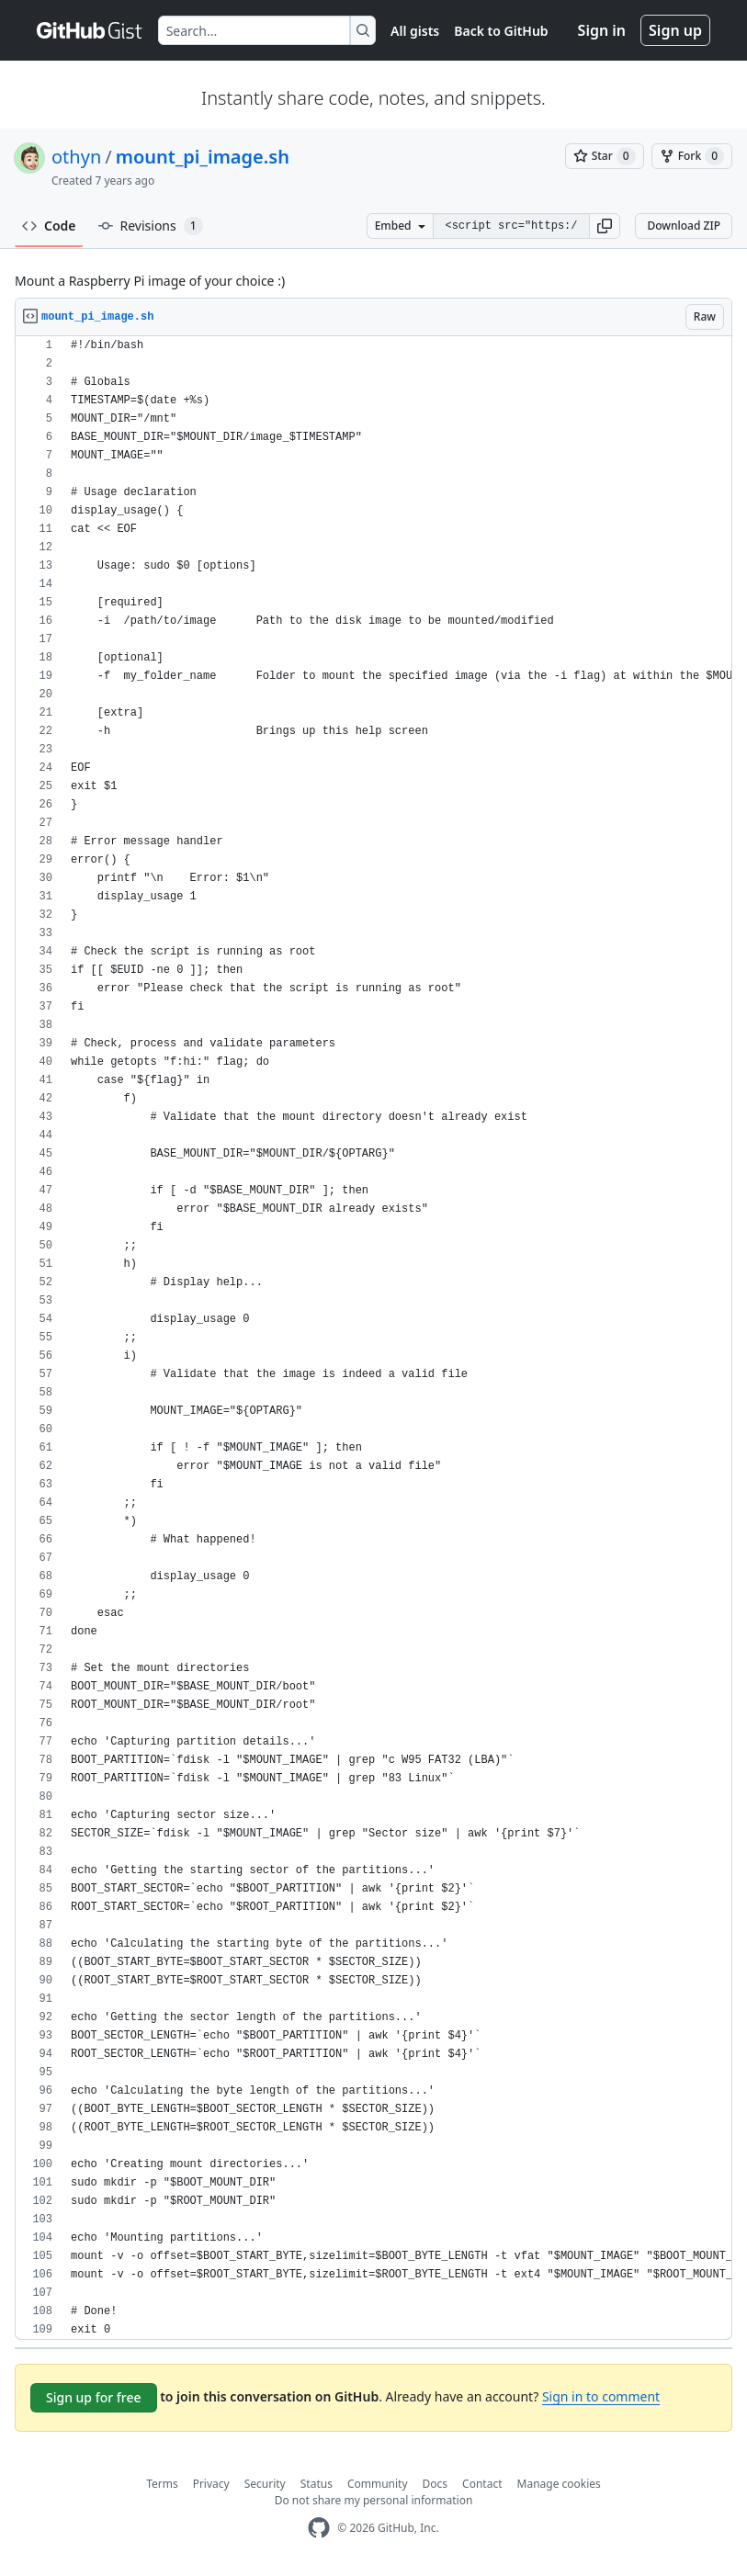 The image size is (747, 2576). What do you see at coordinates (150, 226) in the screenshot?
I see `Revisions` at bounding box center [150, 226].